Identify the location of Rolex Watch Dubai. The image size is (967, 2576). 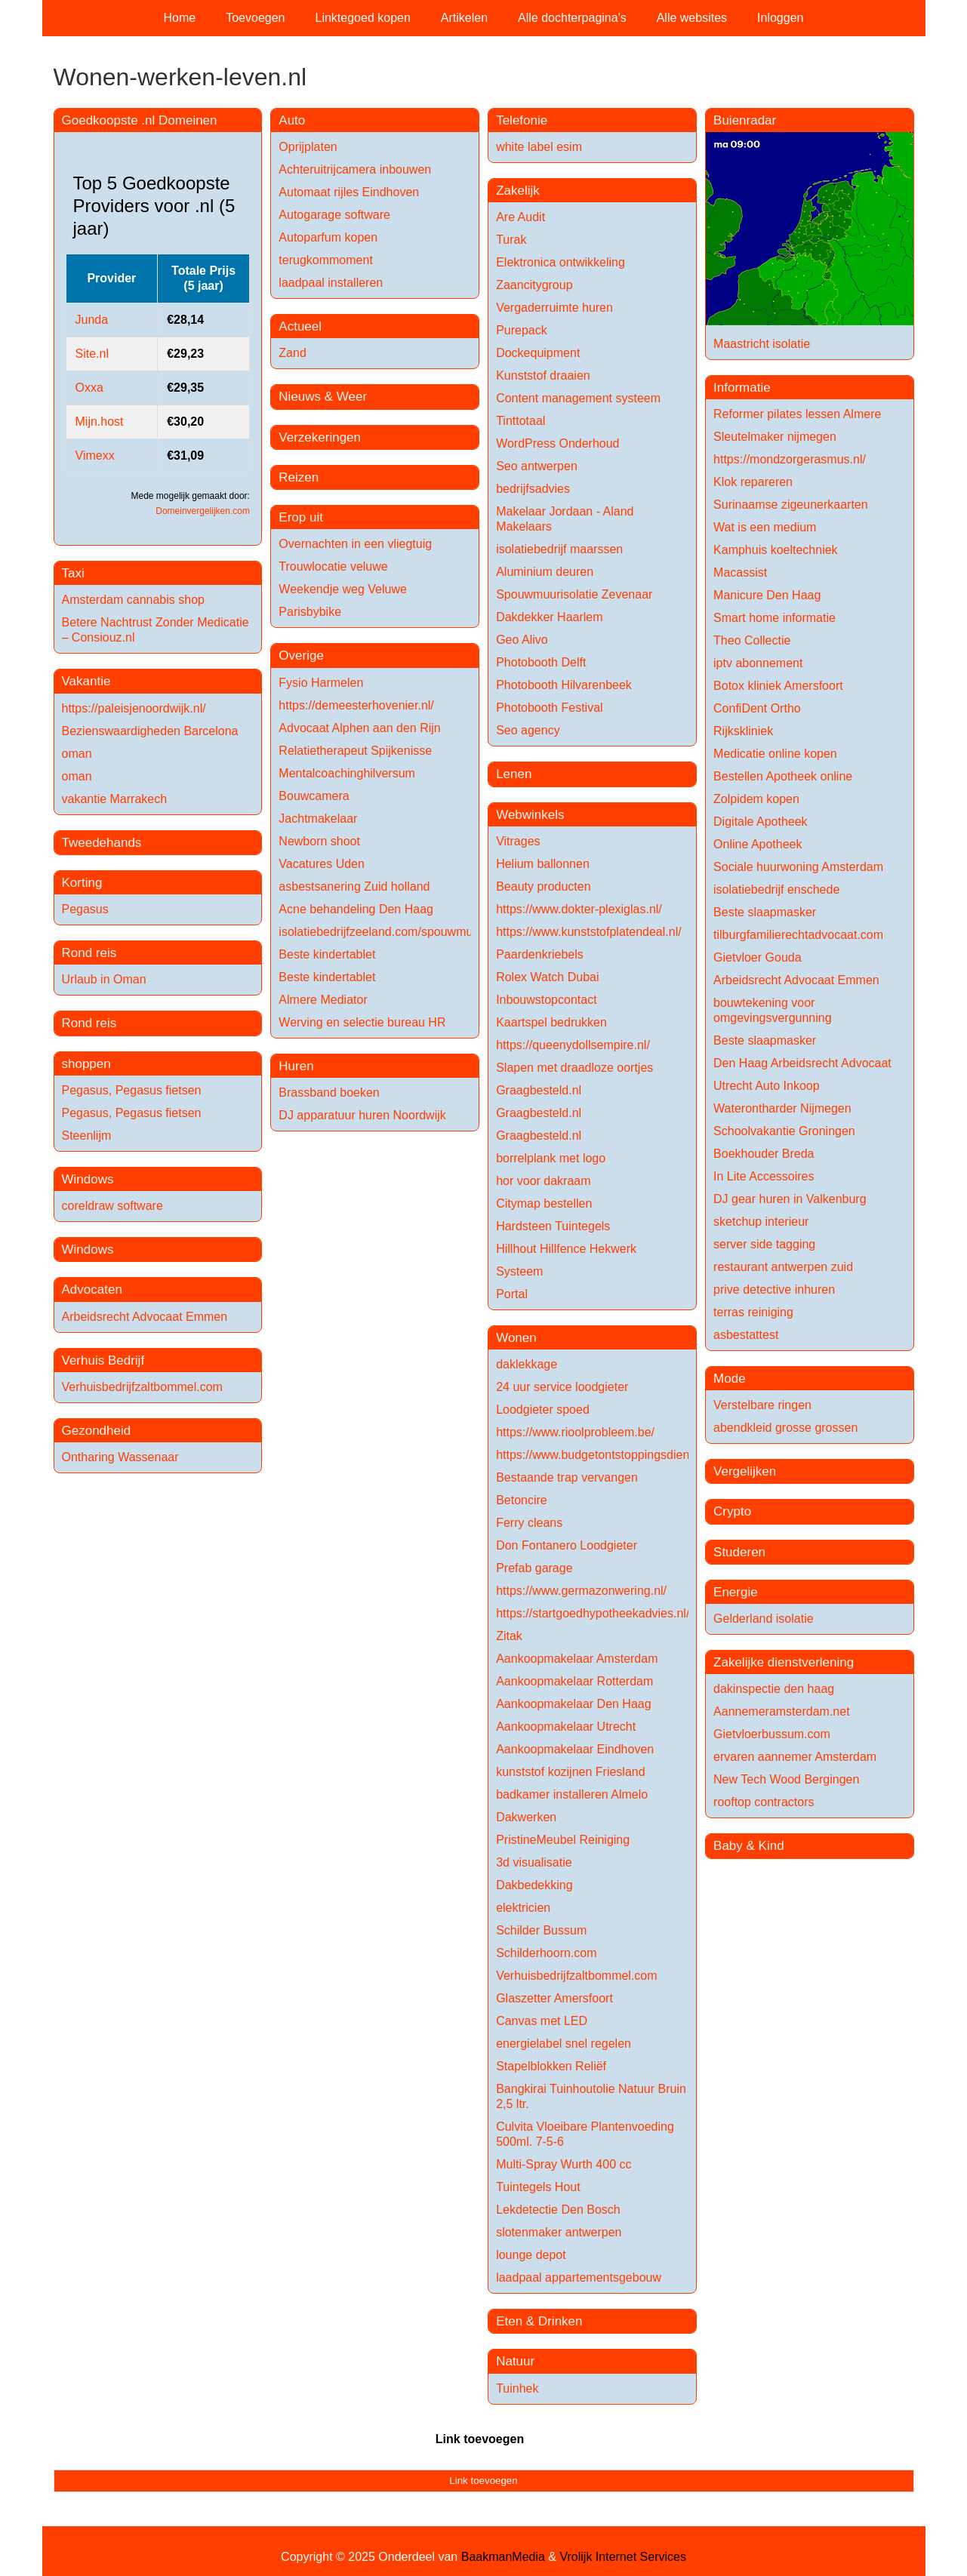
(547, 977).